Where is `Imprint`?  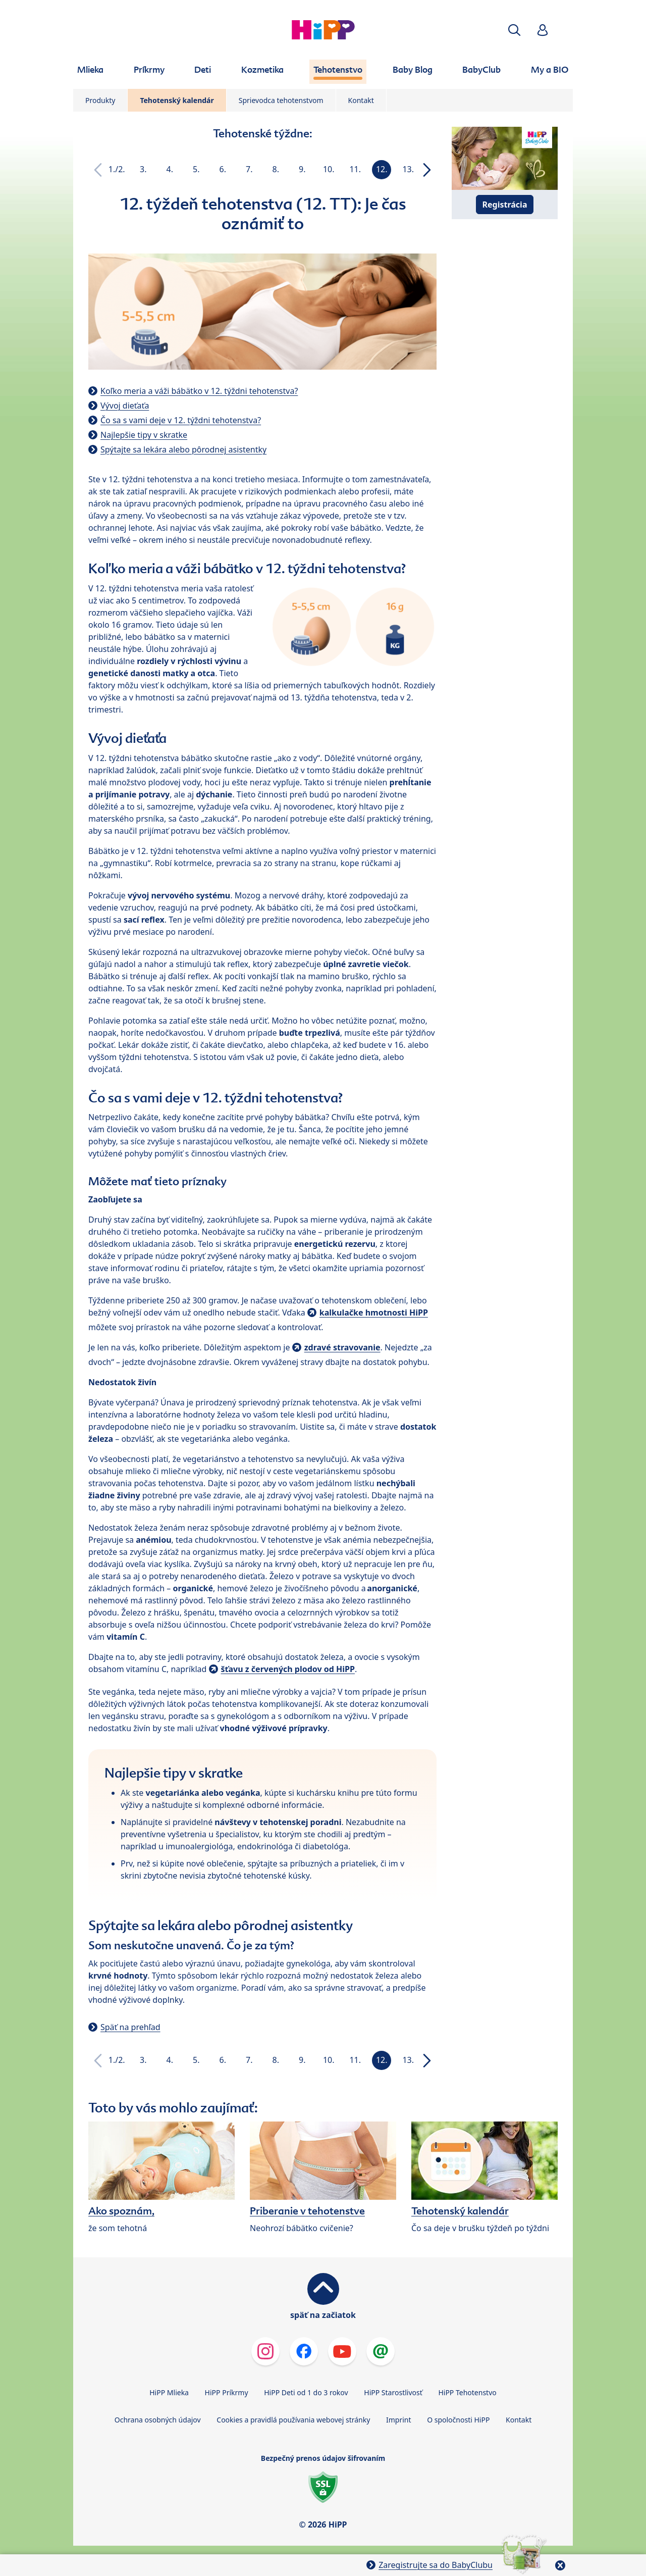
Imprint is located at coordinates (398, 2420).